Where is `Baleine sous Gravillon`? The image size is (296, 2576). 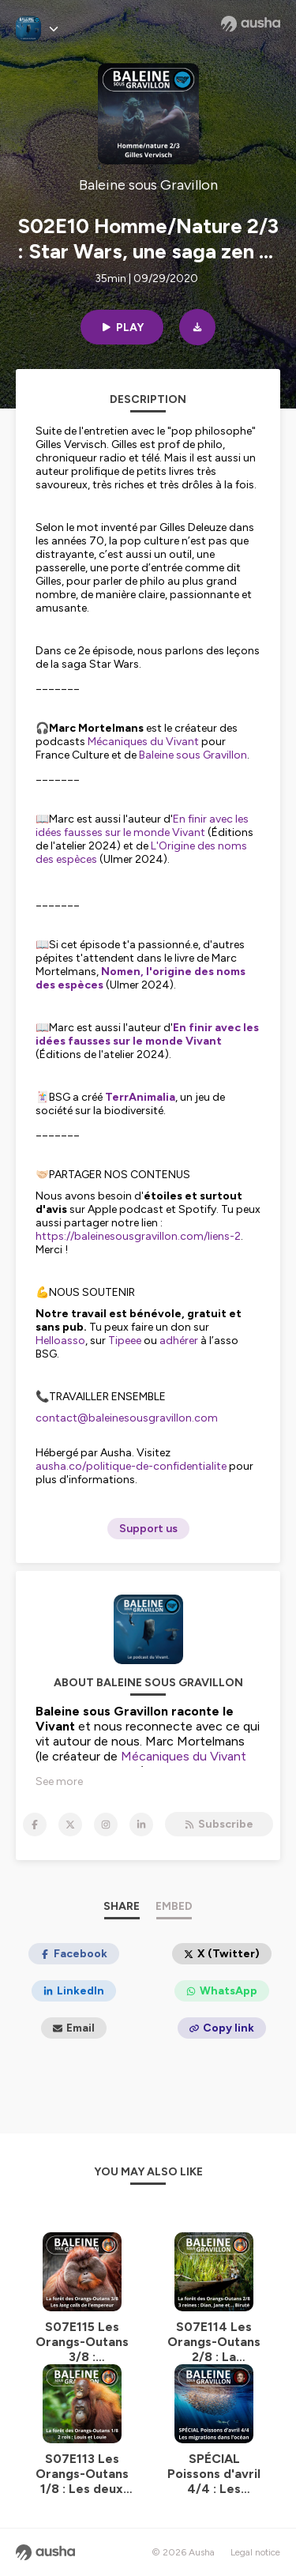
Baleine sous Gravillon is located at coordinates (192, 755).